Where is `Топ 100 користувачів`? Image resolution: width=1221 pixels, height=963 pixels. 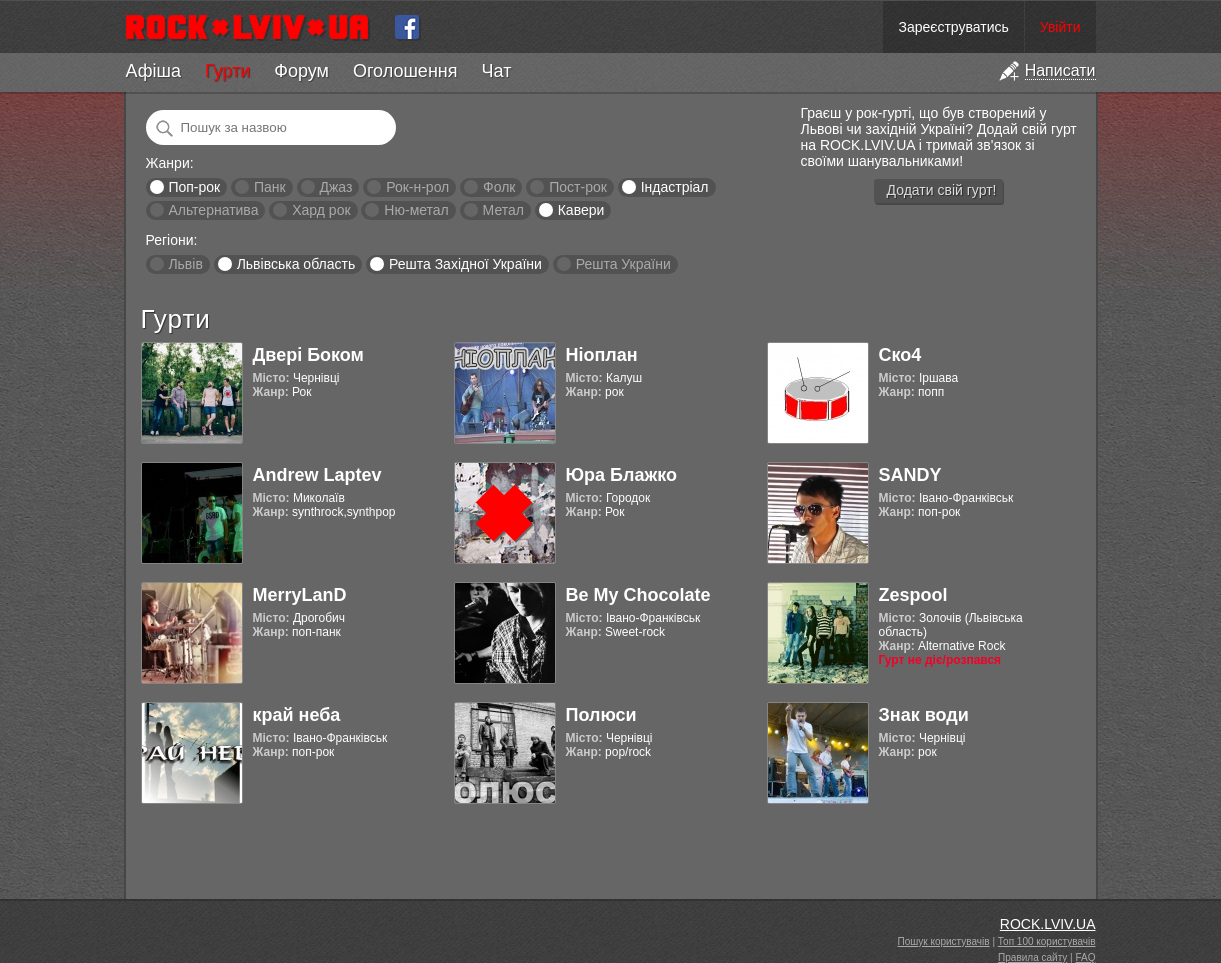
Топ 100 користувачів is located at coordinates (1047, 941).